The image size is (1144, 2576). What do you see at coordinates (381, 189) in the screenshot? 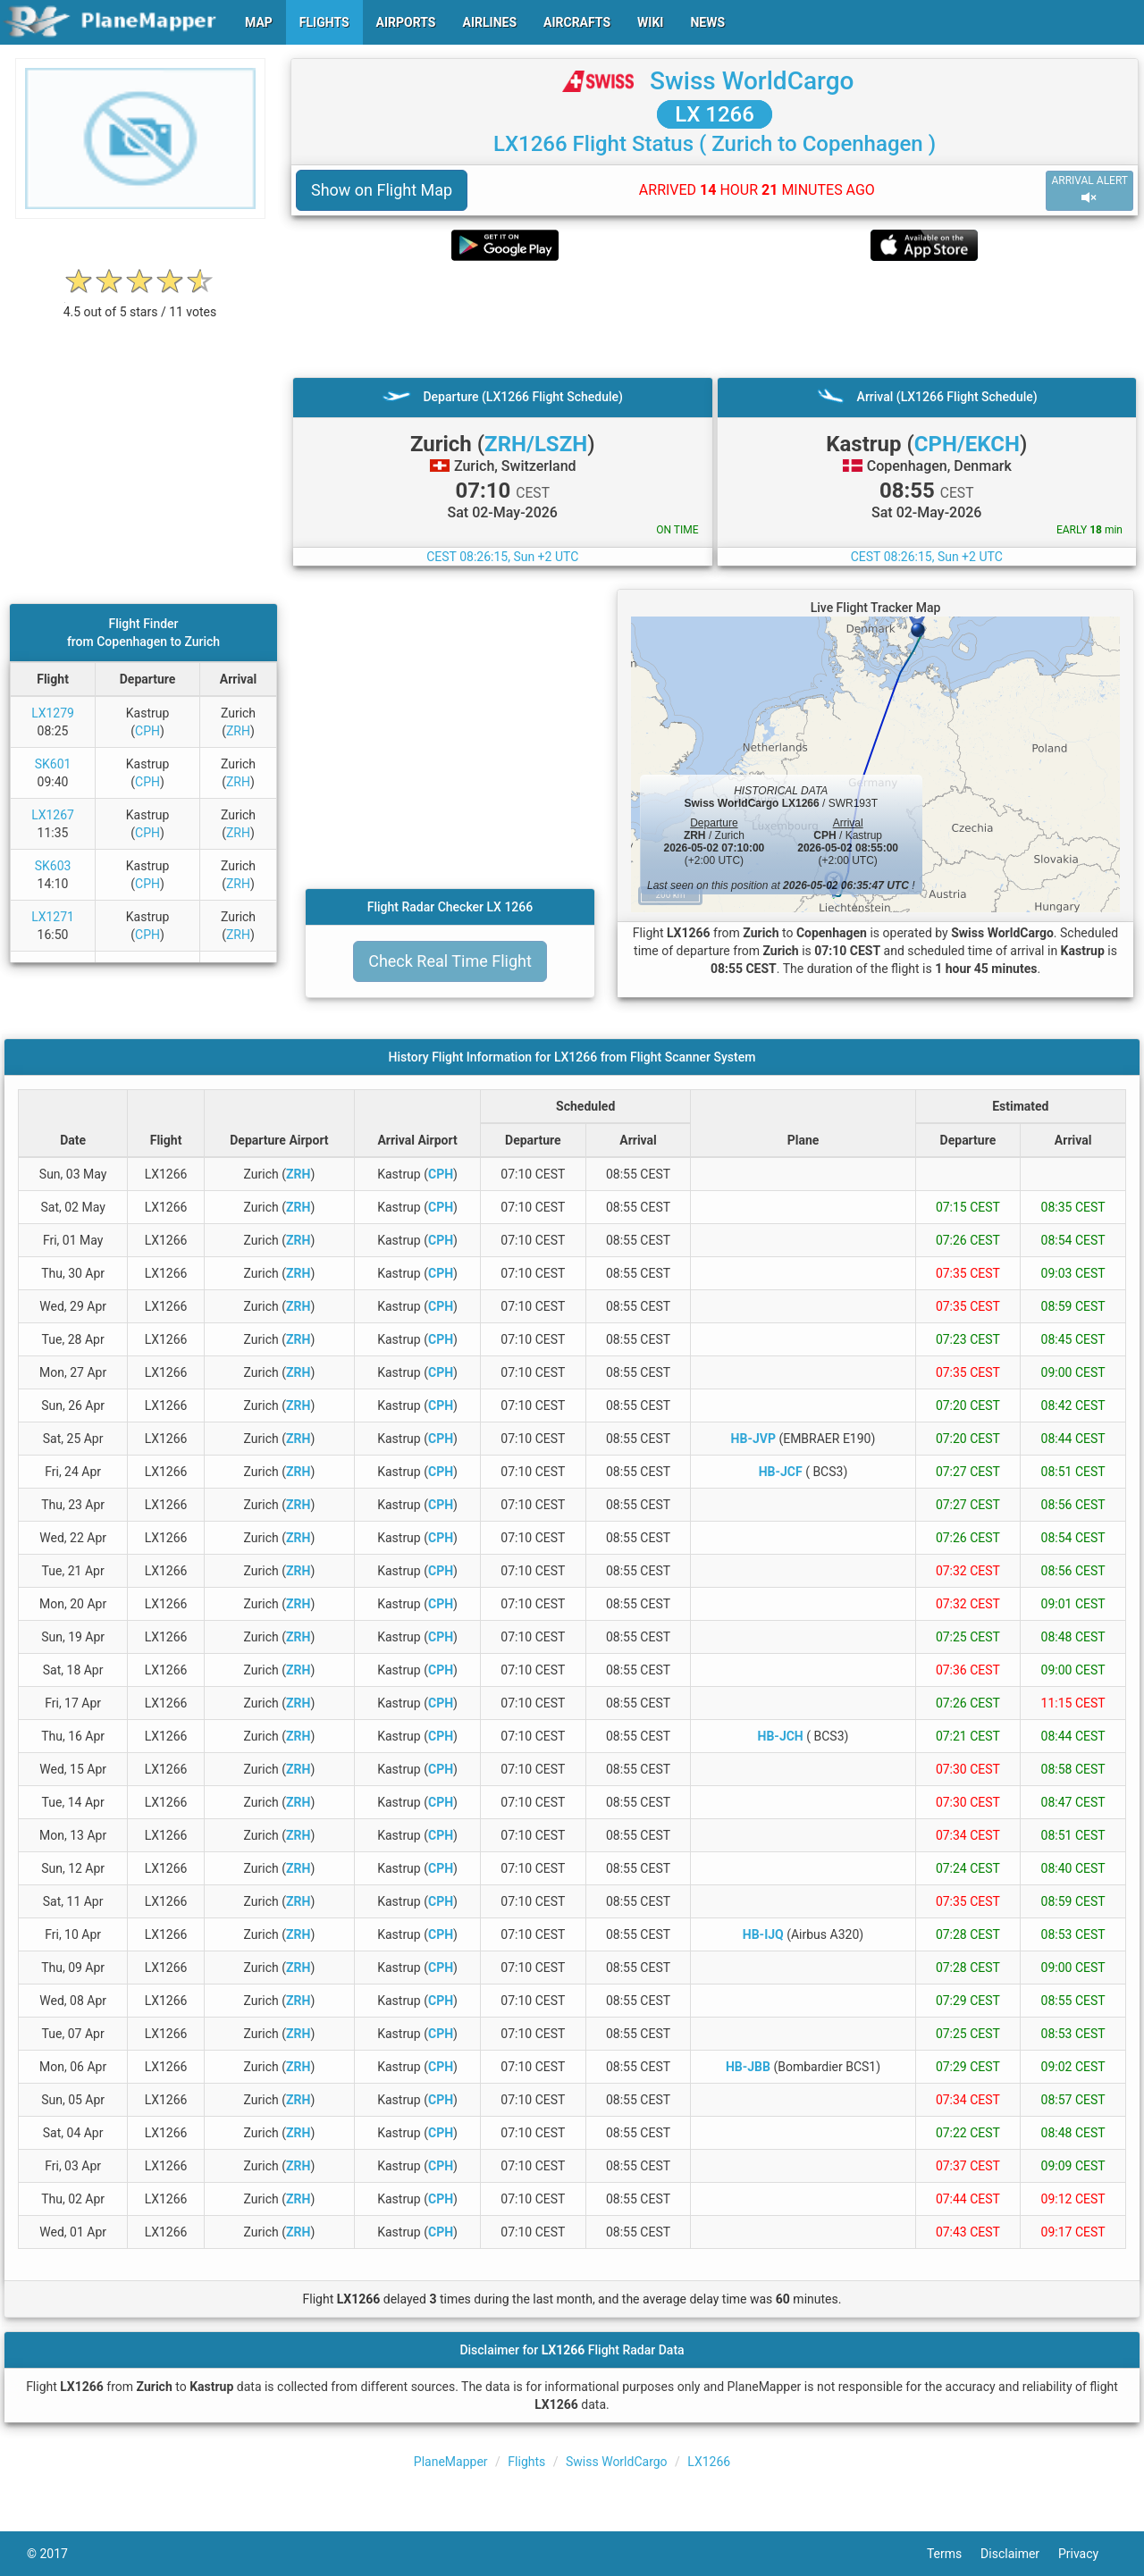
I see `Show on Flight Map` at bounding box center [381, 189].